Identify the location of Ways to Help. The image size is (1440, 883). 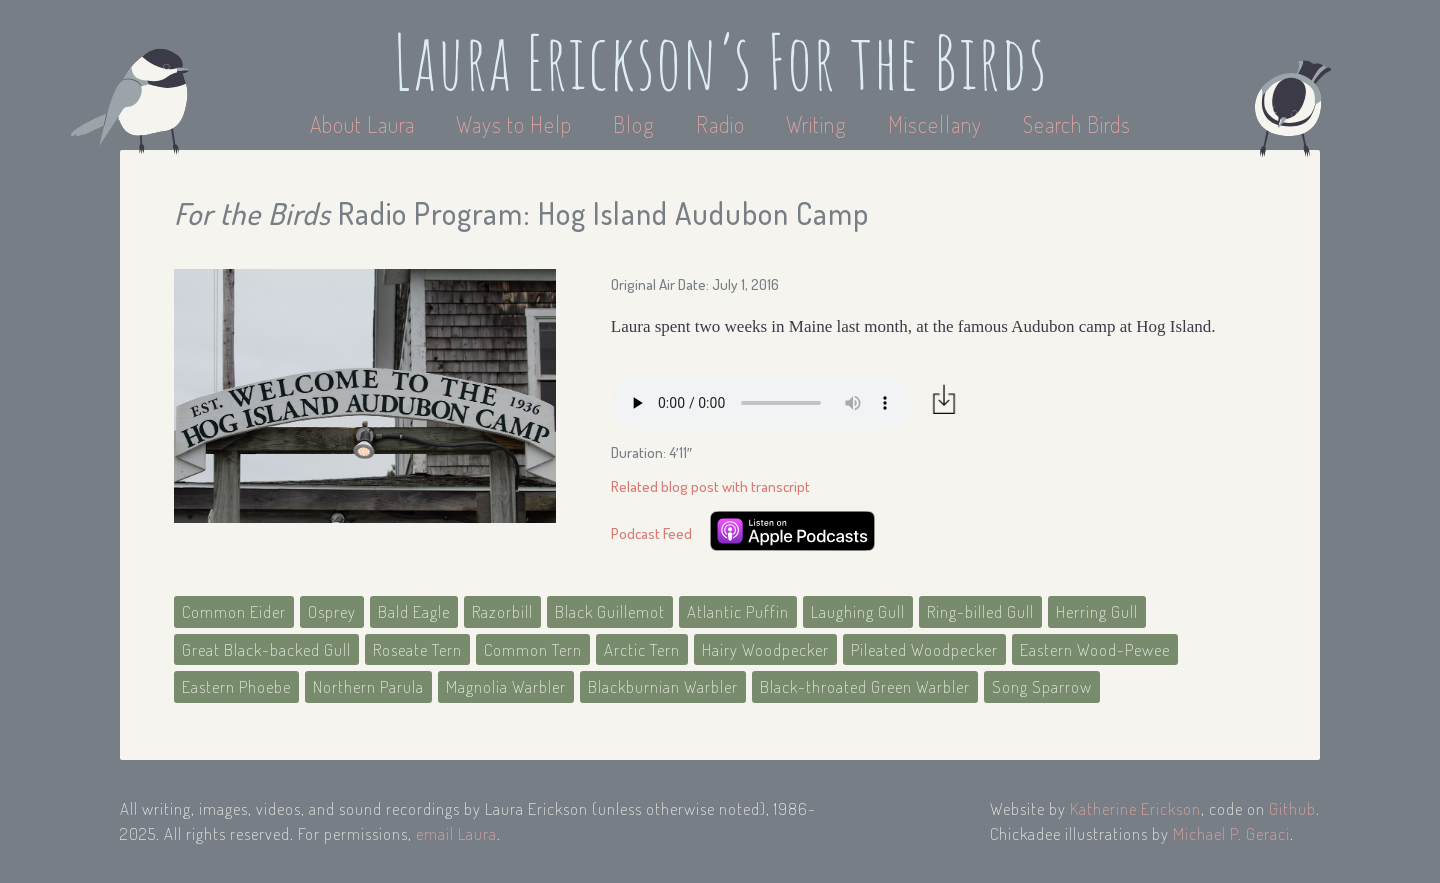
(516, 124).